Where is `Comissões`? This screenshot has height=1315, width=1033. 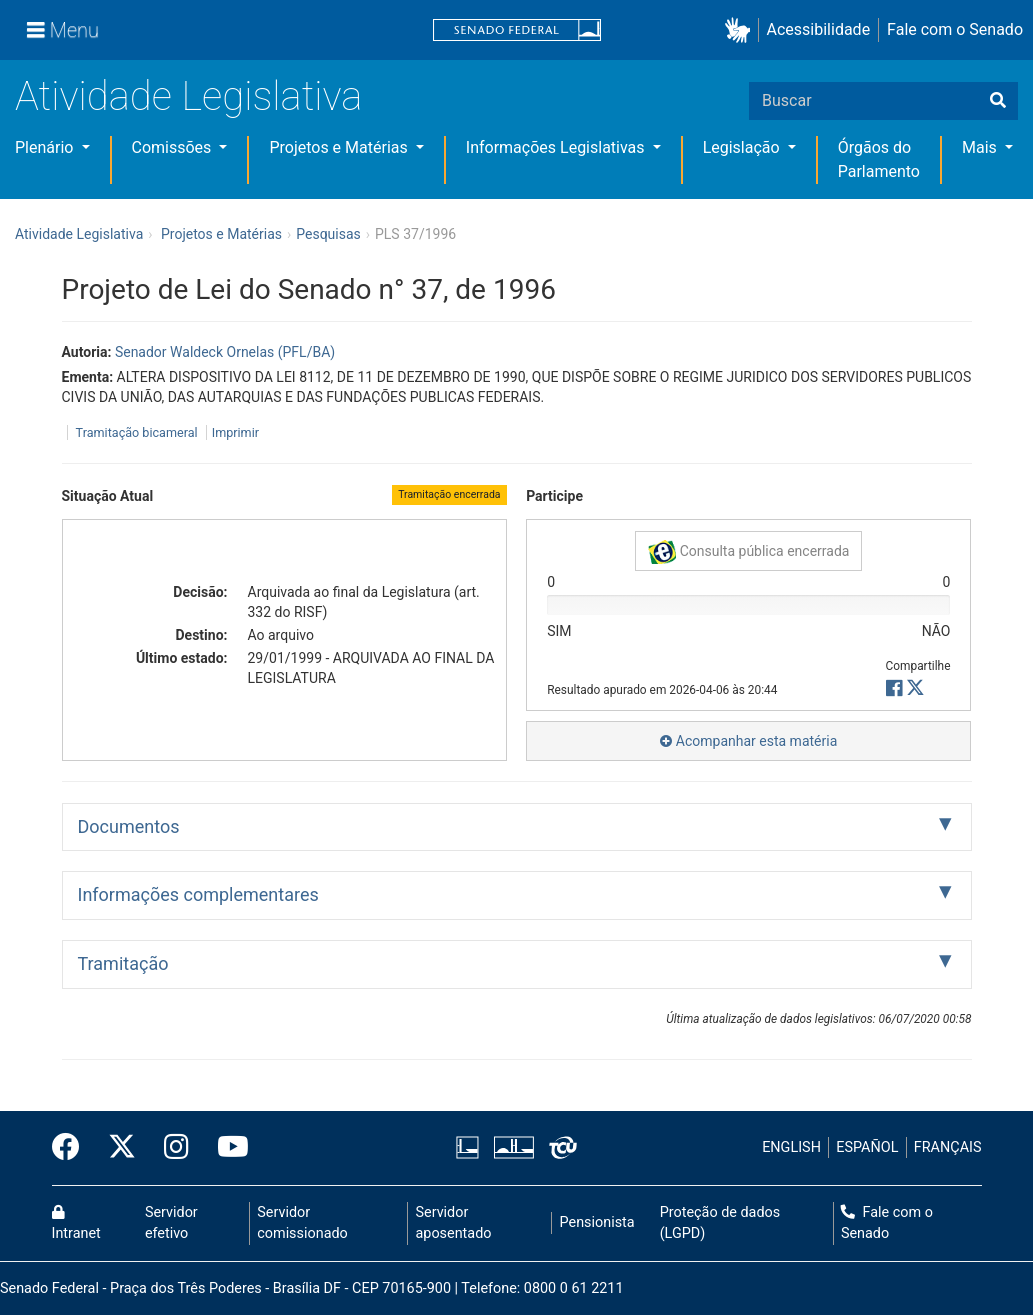 Comissões is located at coordinates (174, 147).